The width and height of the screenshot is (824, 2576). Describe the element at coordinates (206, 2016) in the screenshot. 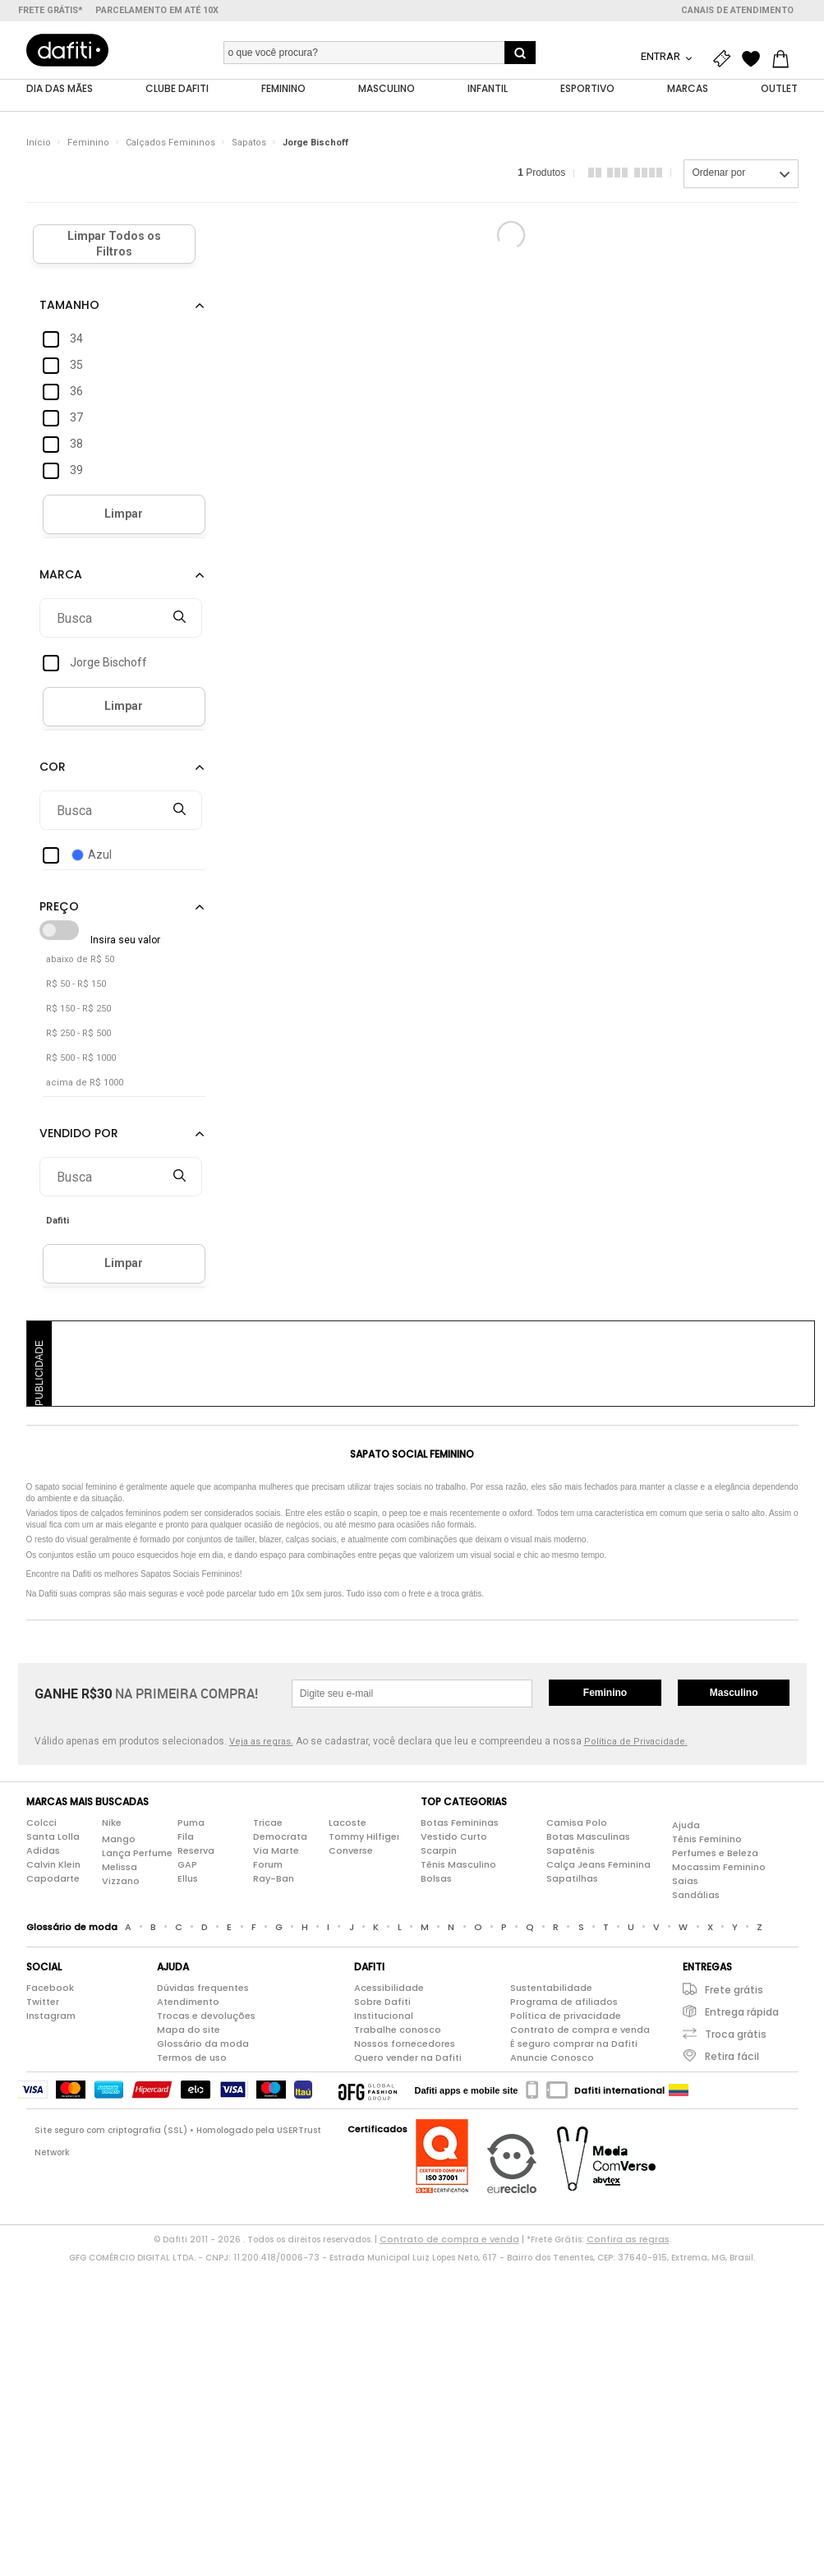

I see `Trocas e devoluções` at that location.